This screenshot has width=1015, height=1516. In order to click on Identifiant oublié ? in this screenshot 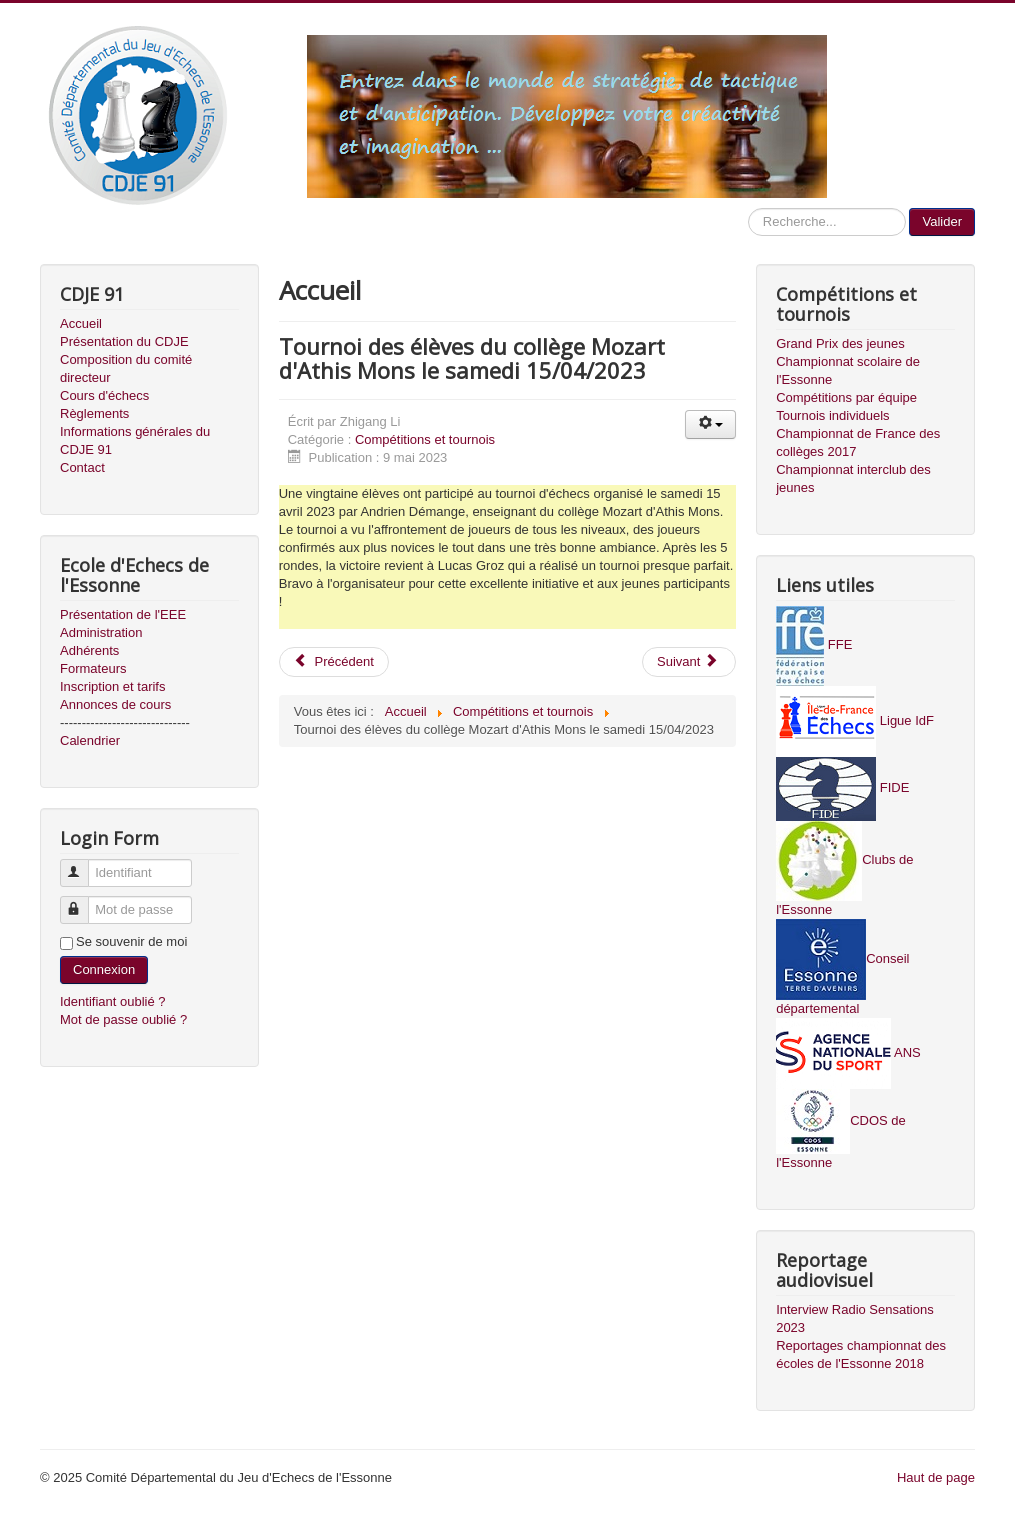, I will do `click(113, 1001)`.